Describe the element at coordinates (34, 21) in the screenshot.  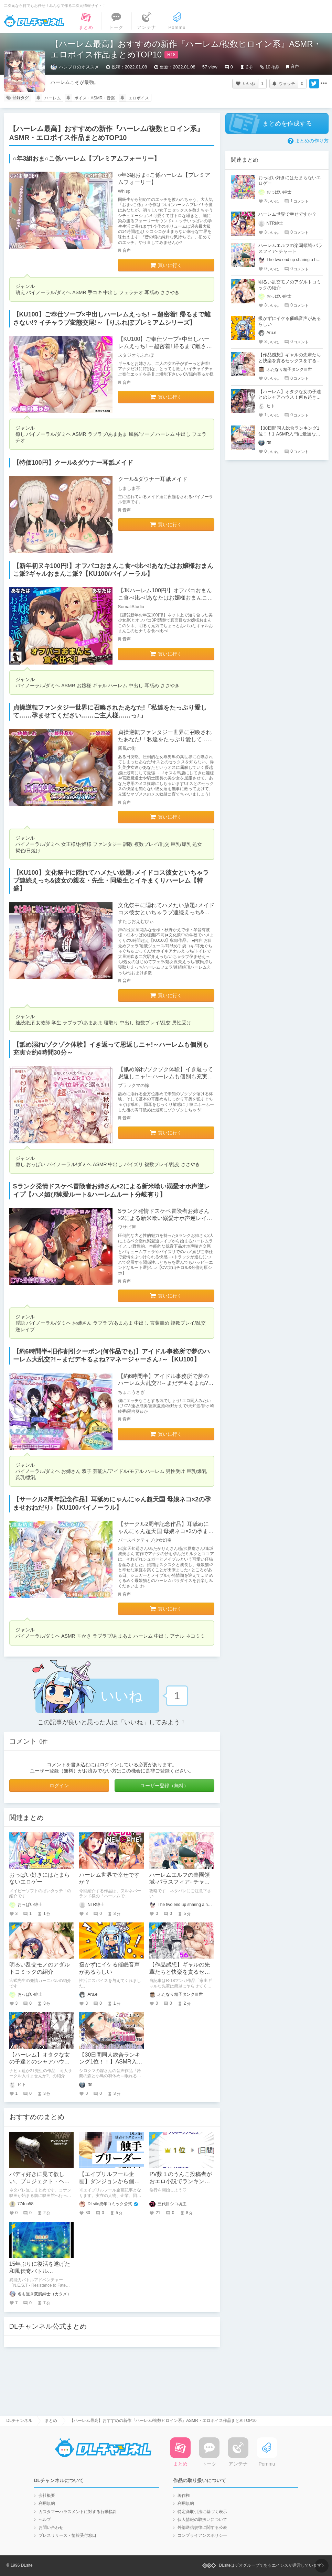
I see `DLチャンネル` at that location.